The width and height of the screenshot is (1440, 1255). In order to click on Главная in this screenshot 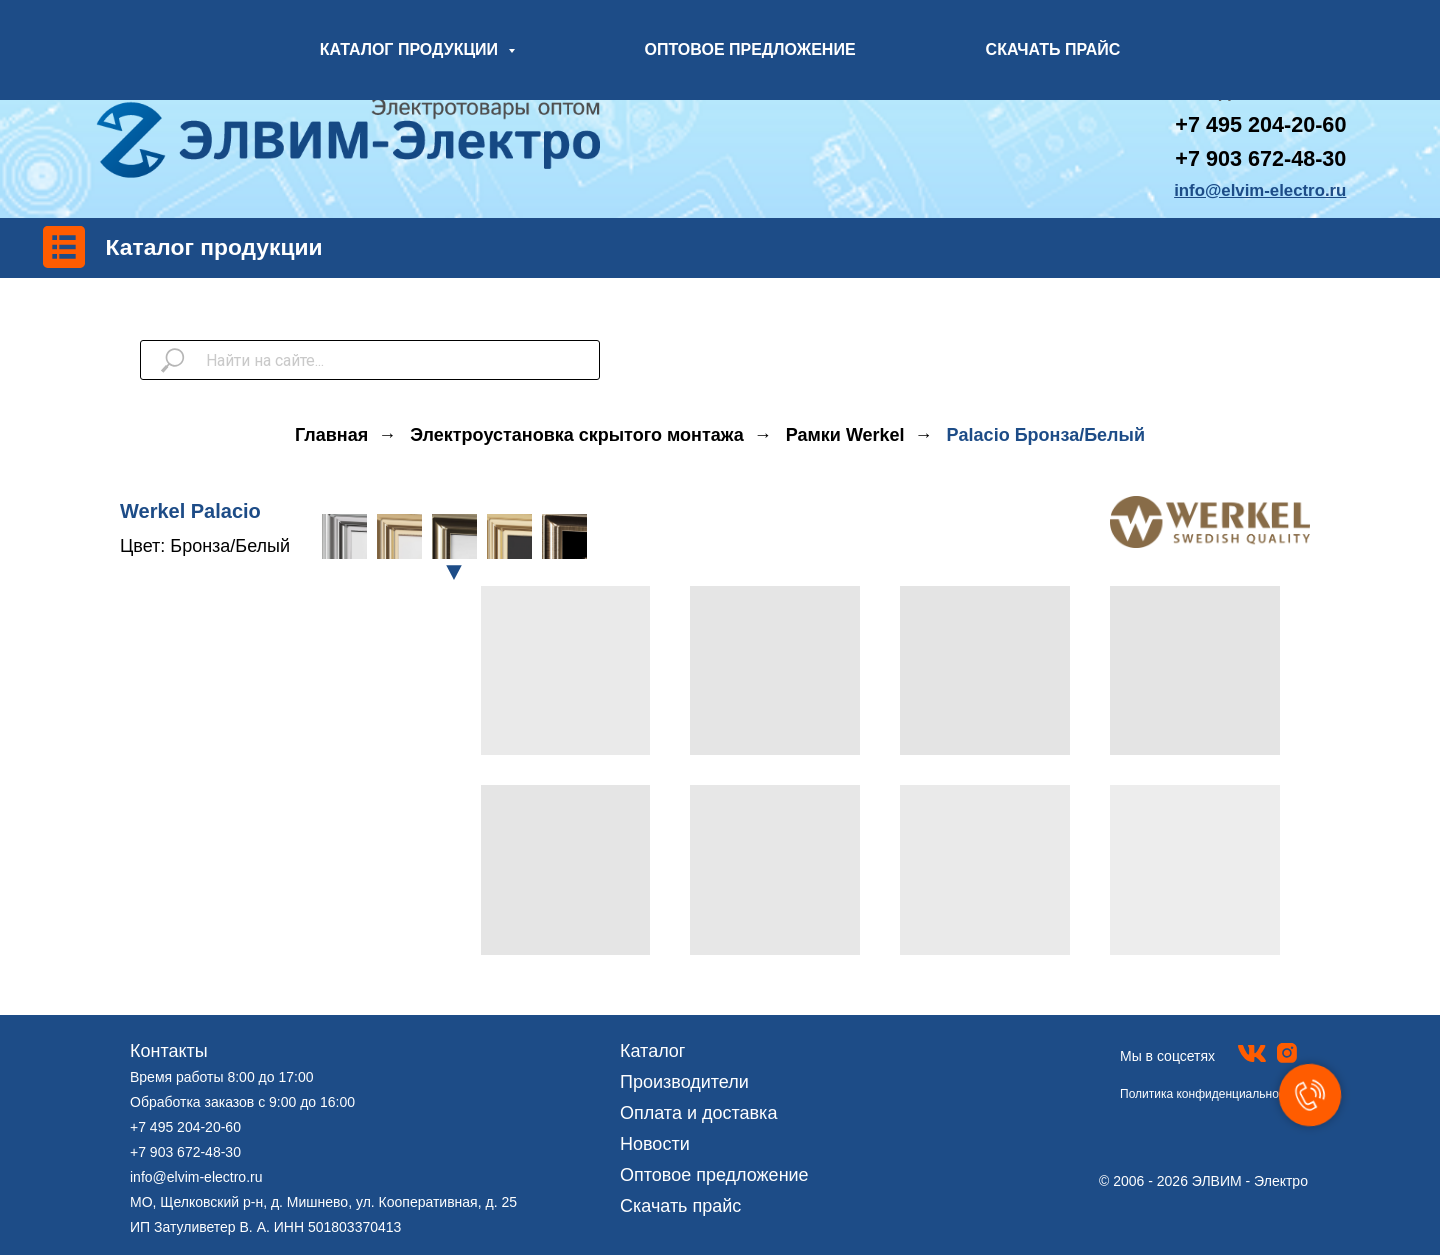, I will do `click(331, 435)`.